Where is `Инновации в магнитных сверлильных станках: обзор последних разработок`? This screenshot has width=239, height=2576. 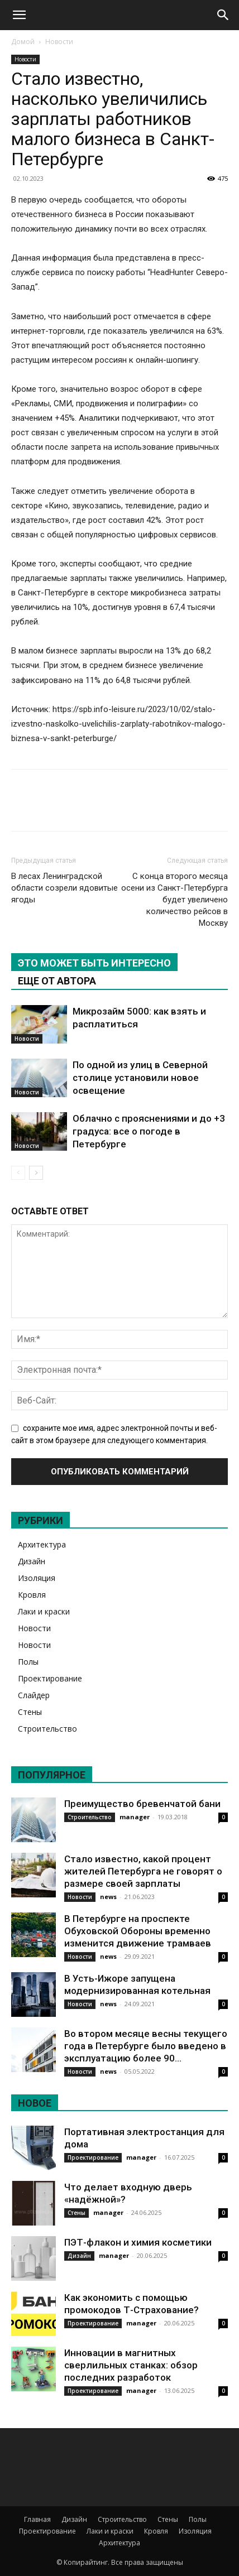 Инновации в магнитных сверлильных станках: обзор последних разработок is located at coordinates (131, 2365).